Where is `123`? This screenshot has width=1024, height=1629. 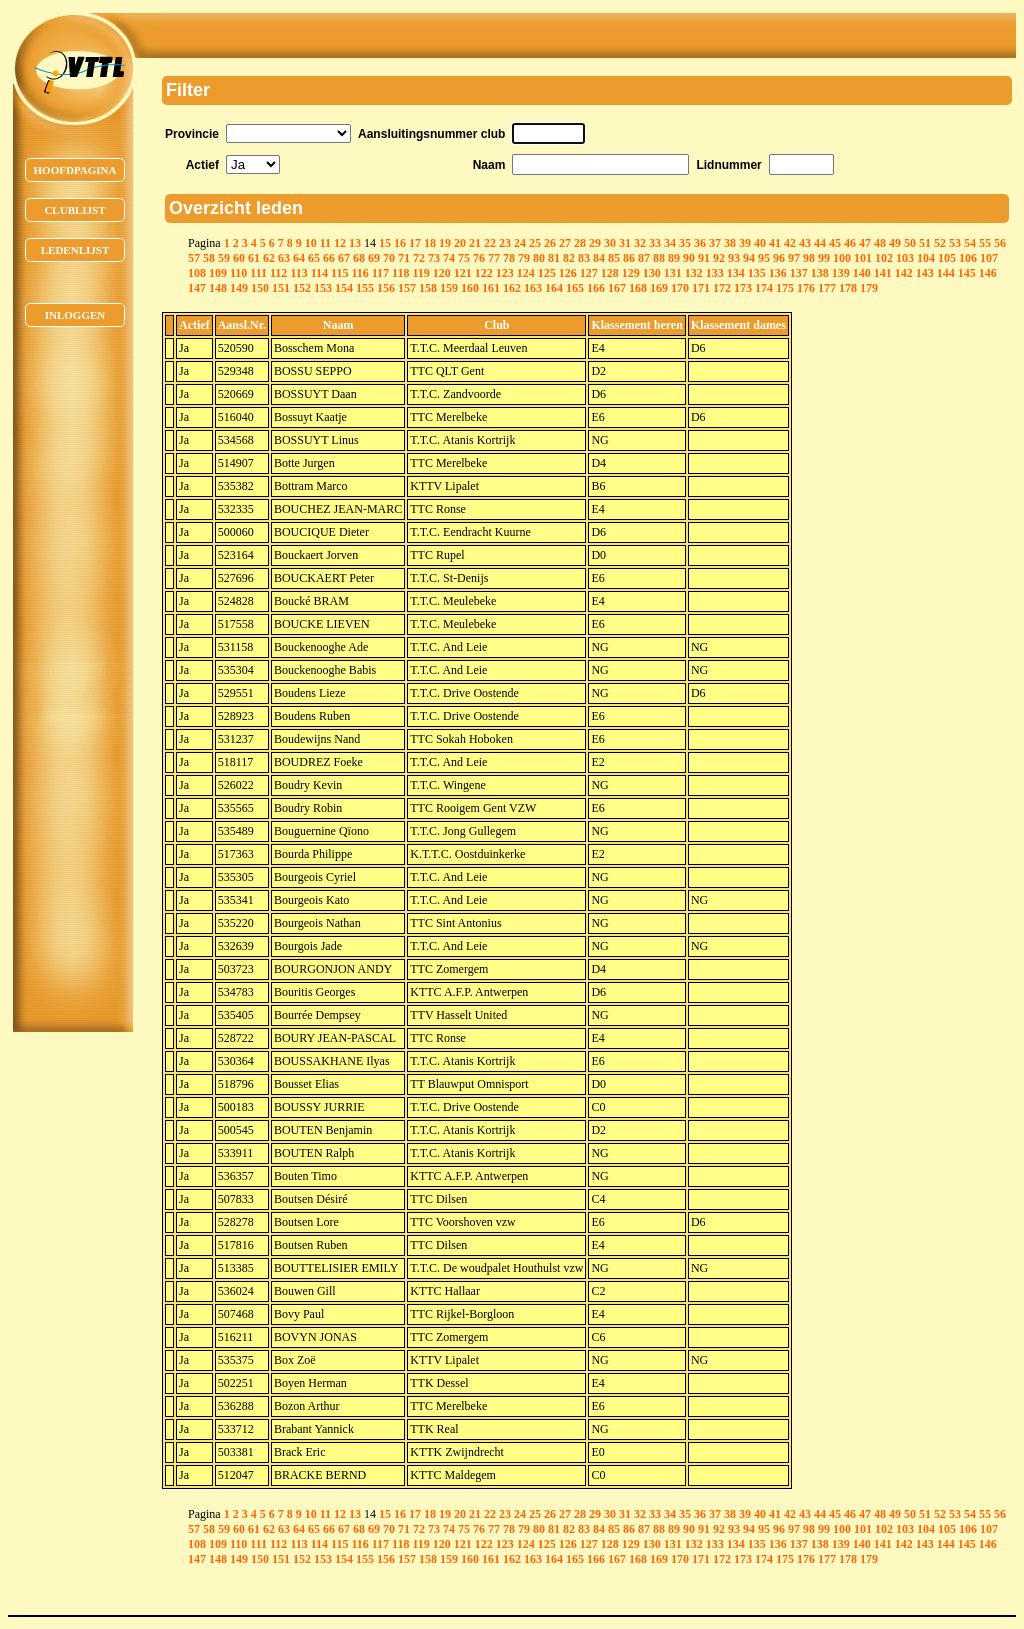 123 is located at coordinates (505, 273).